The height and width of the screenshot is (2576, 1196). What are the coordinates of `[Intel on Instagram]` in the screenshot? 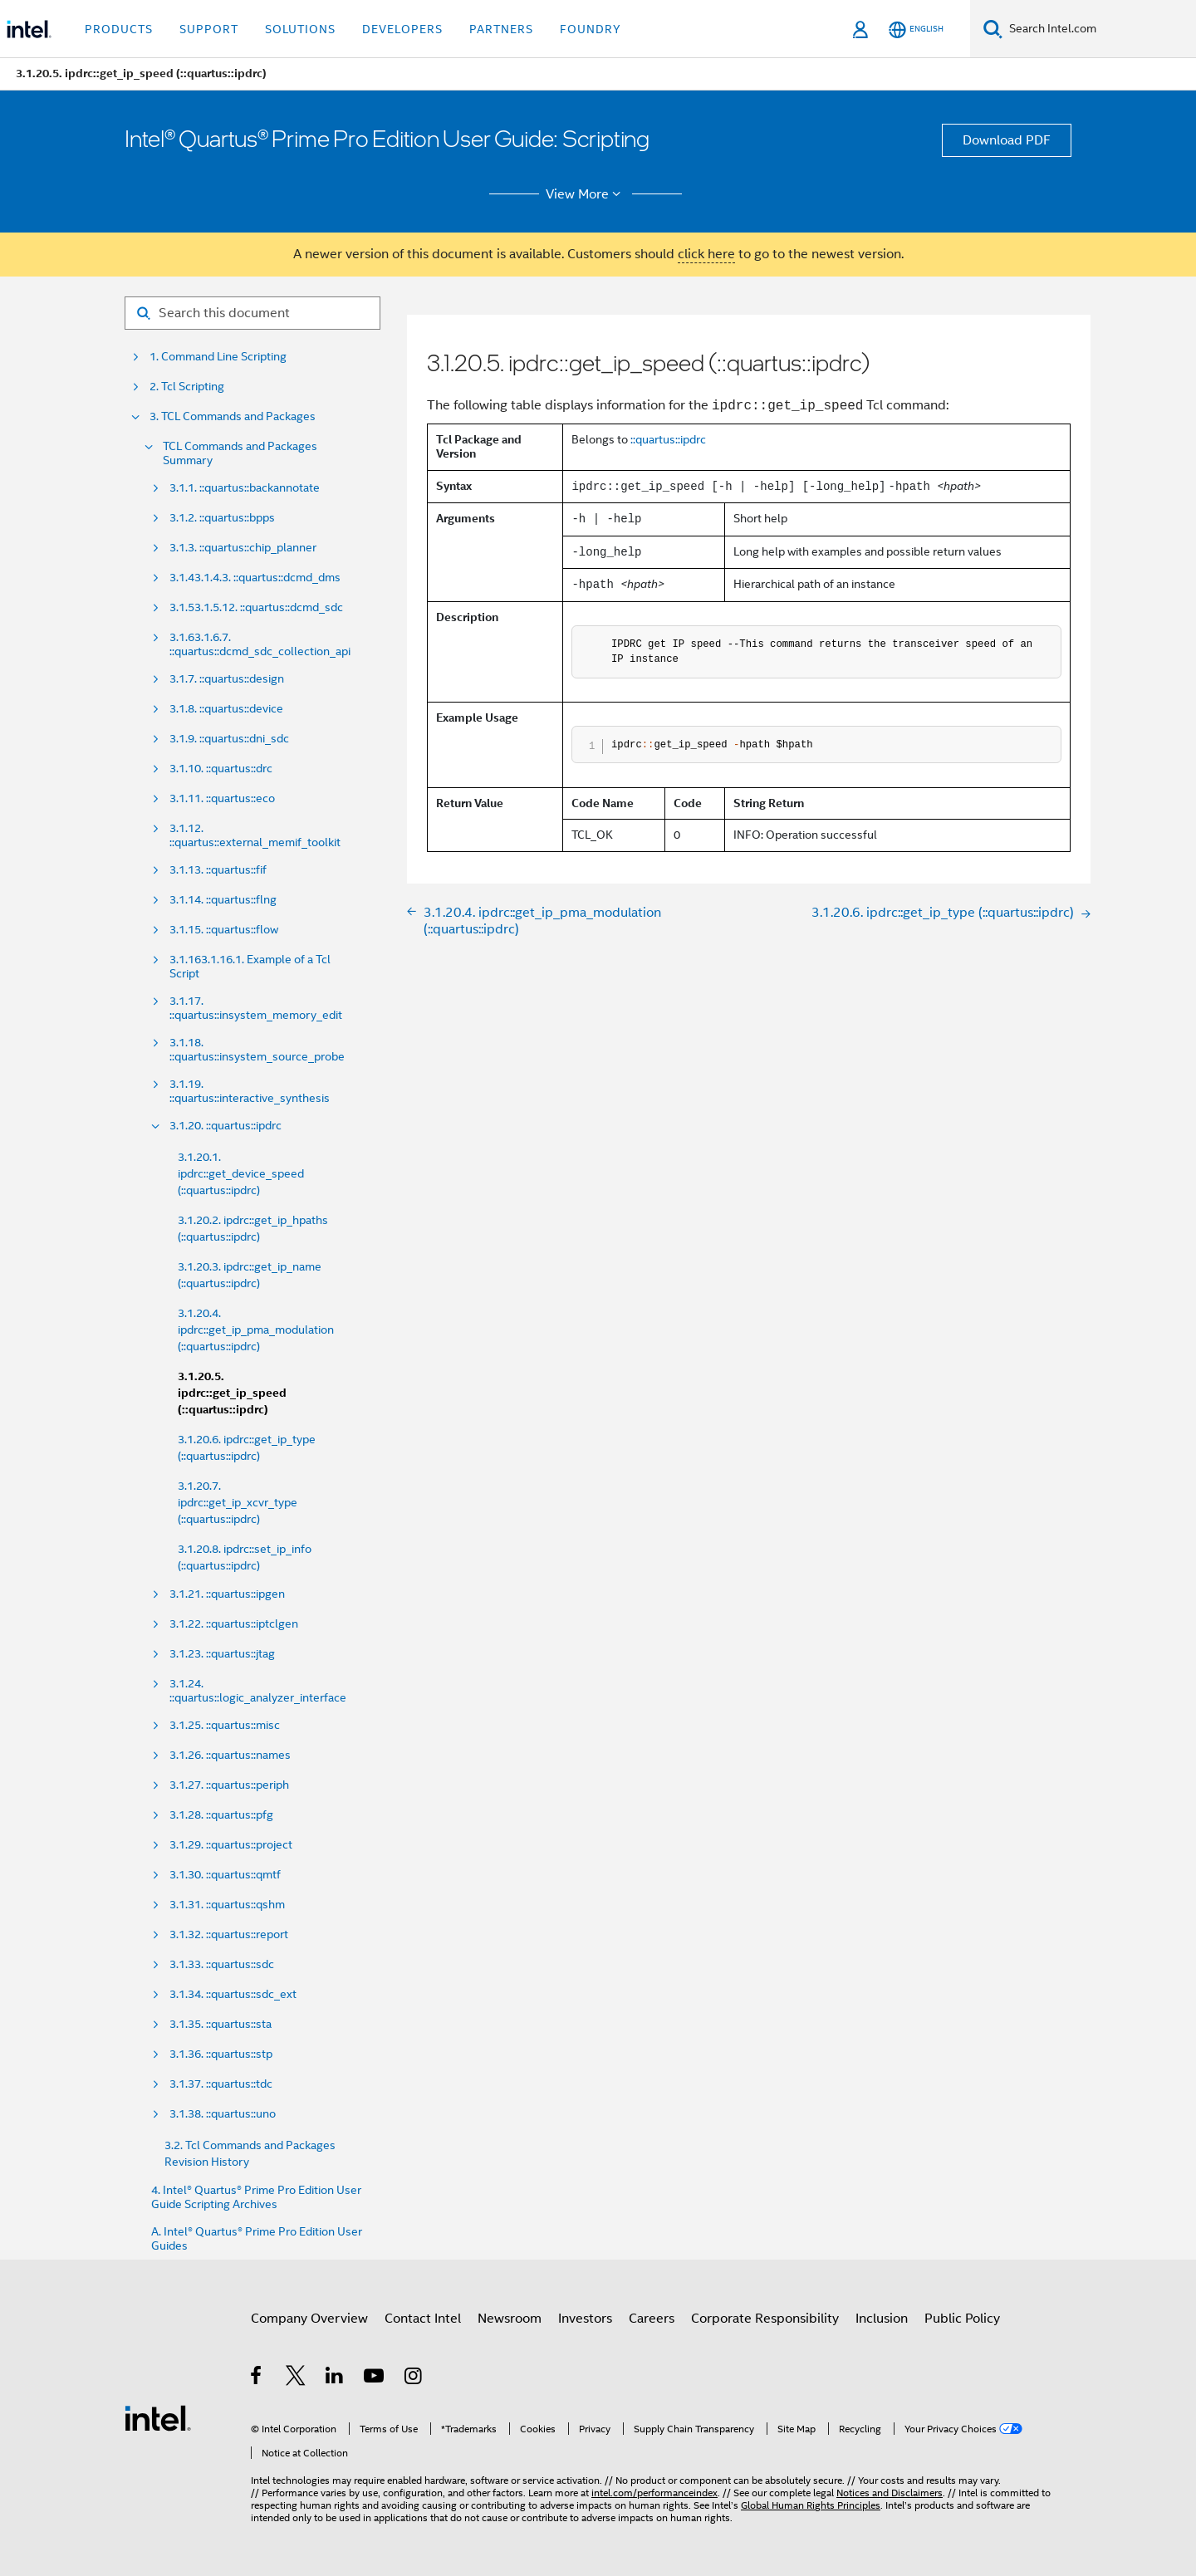 It's located at (414, 2378).